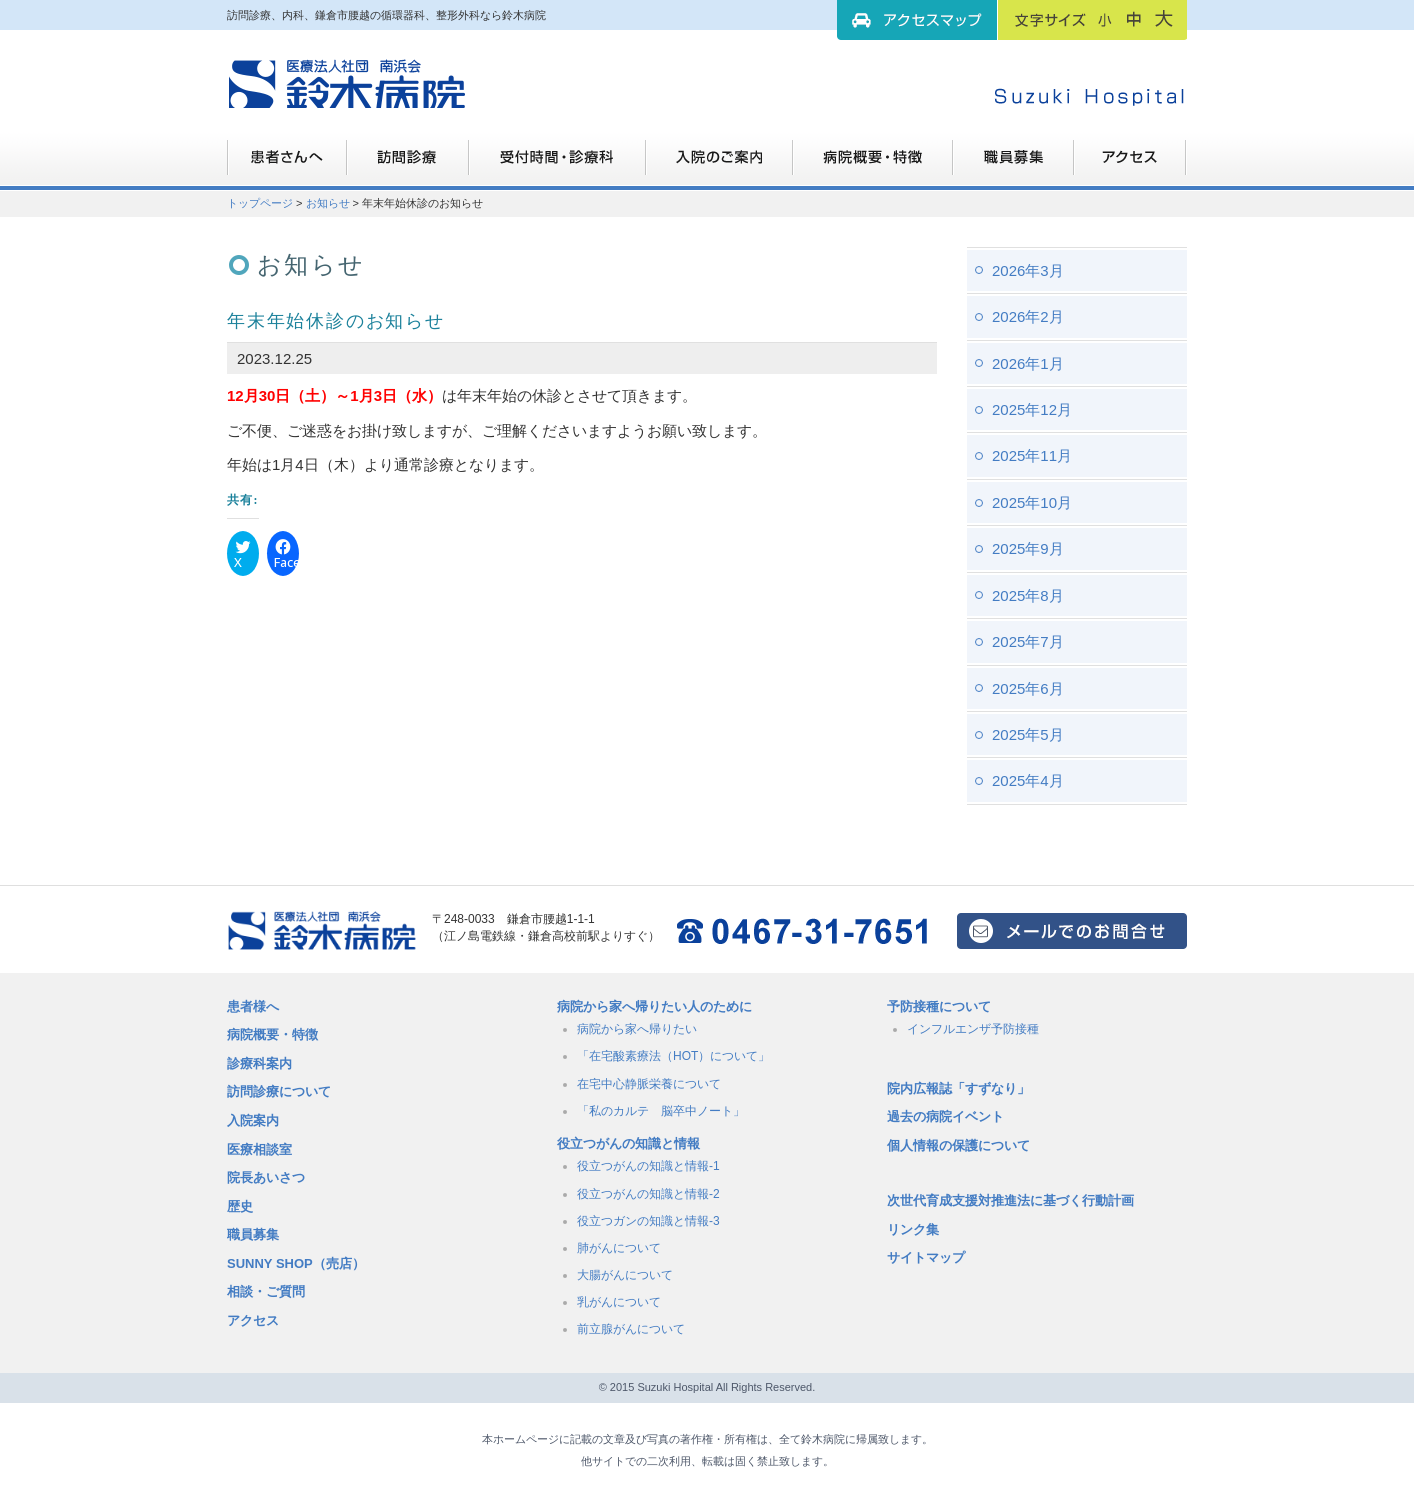  I want to click on サイトマップ, so click(926, 1257).